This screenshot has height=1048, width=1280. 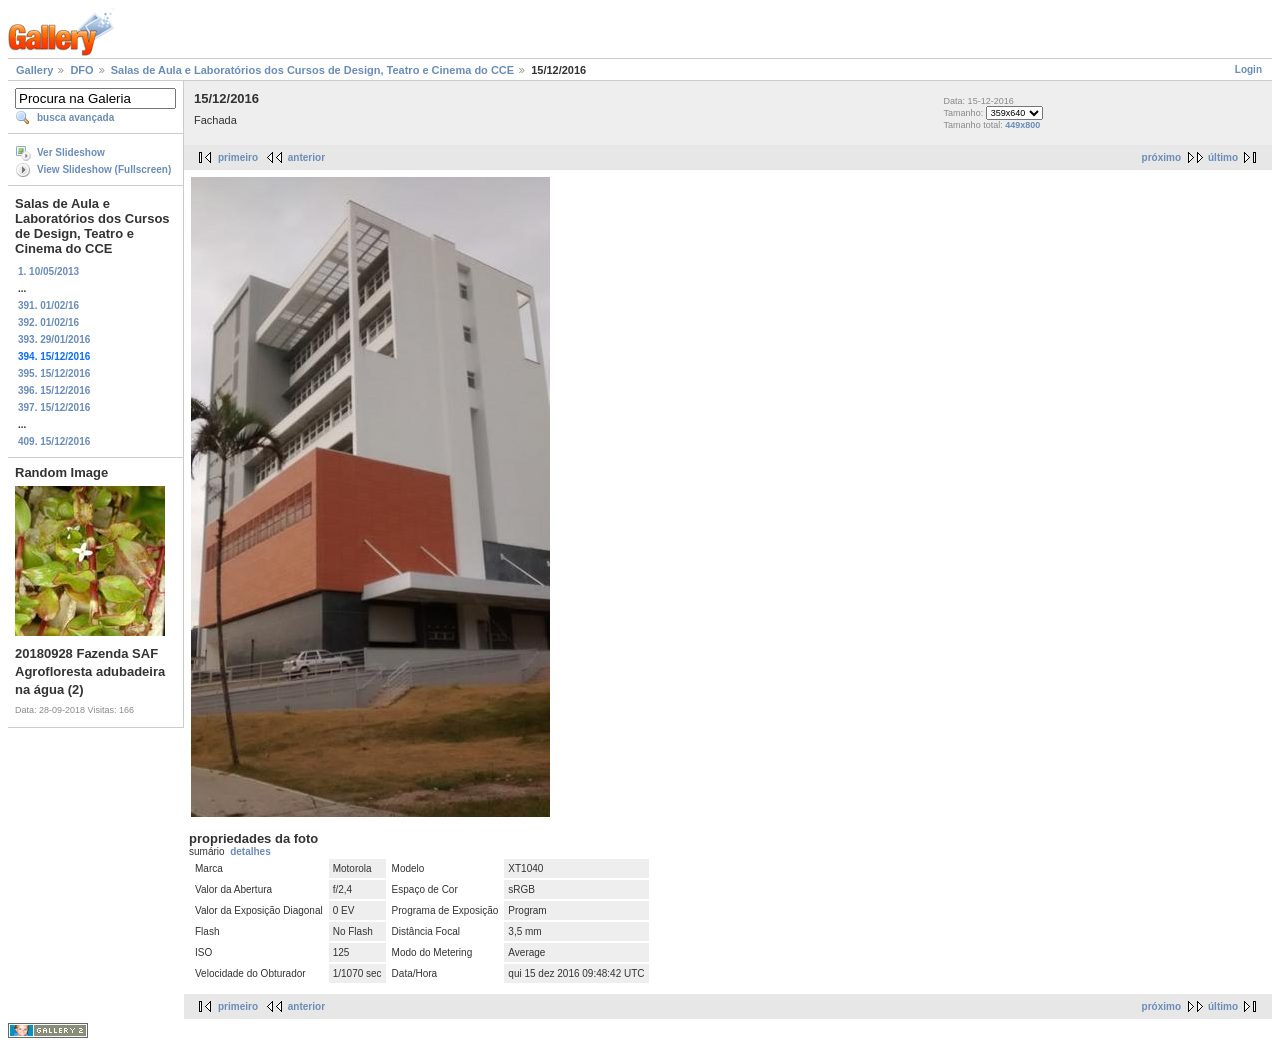 What do you see at coordinates (306, 157) in the screenshot?
I see `anterior` at bounding box center [306, 157].